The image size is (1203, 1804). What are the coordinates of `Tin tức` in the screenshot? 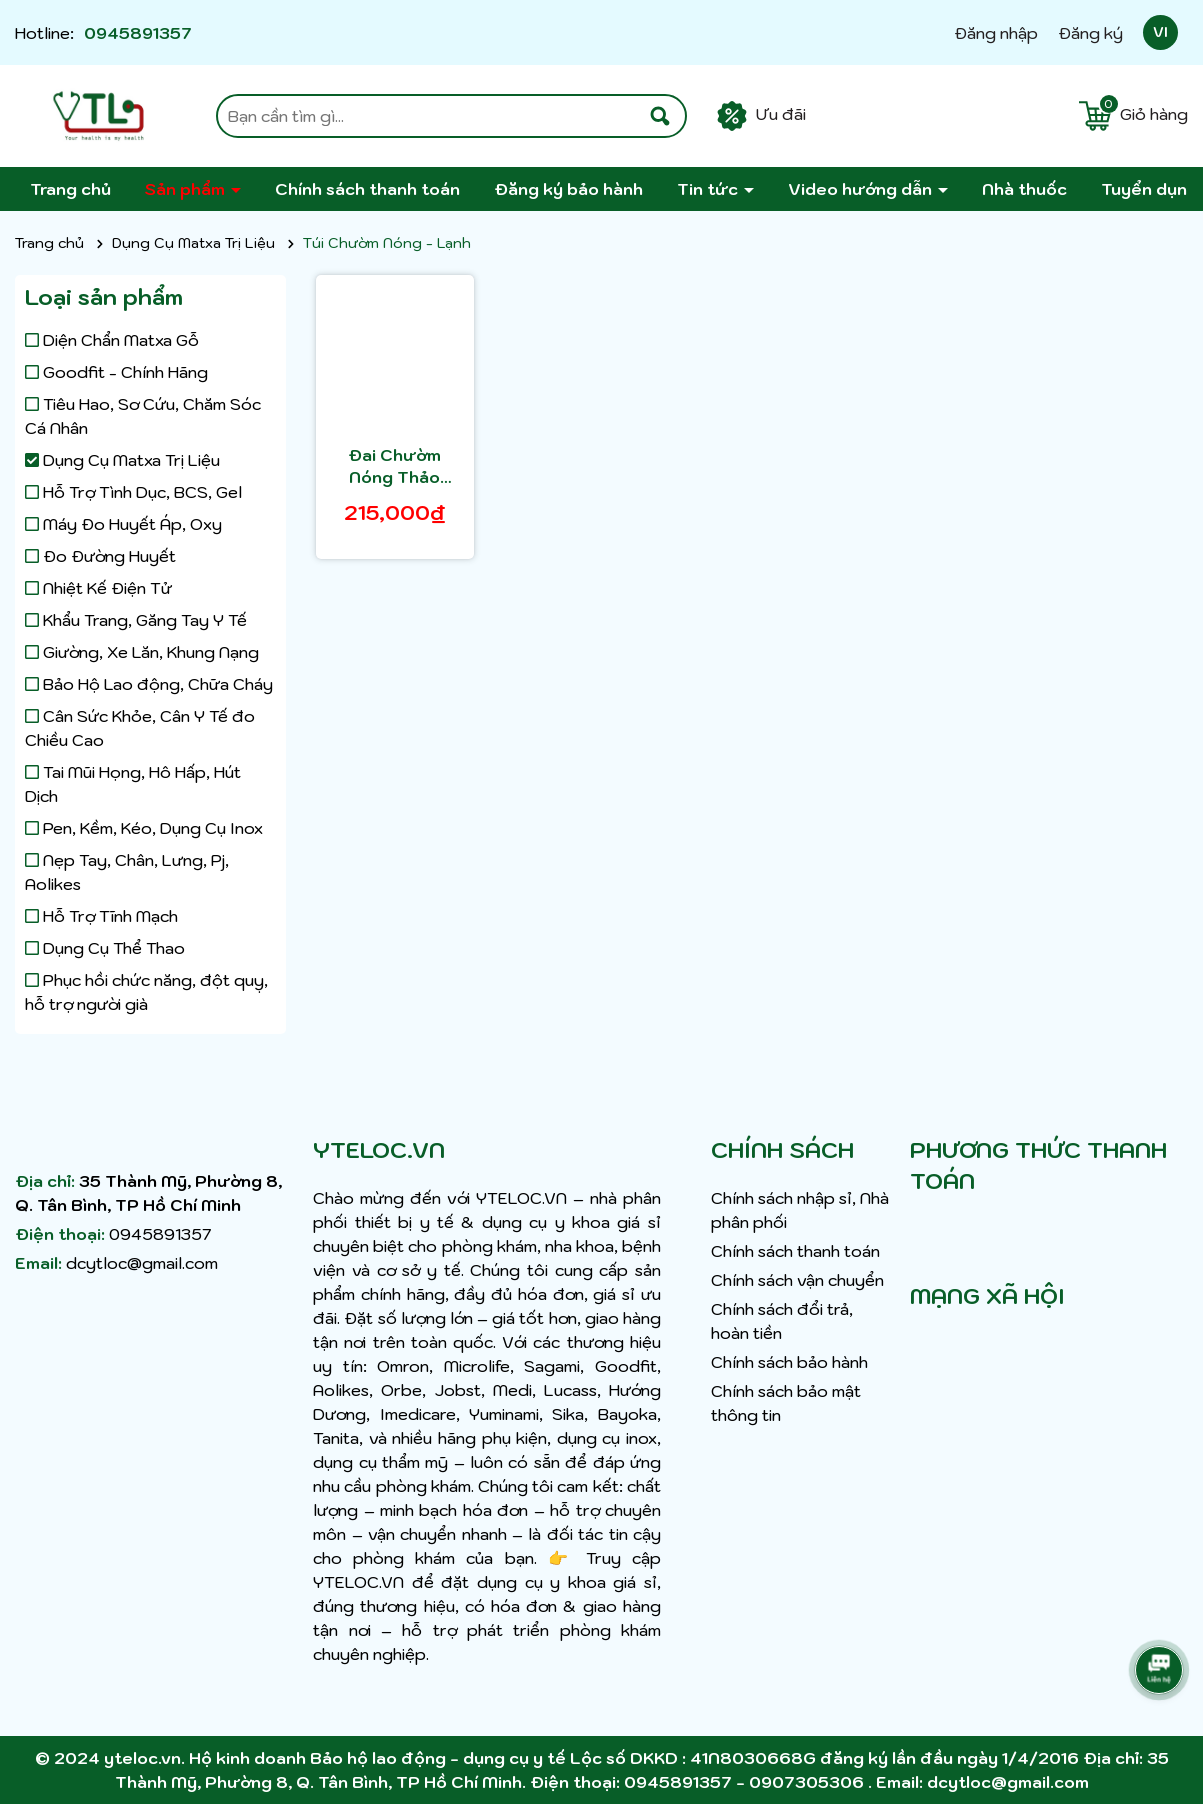 It's located at (709, 189).